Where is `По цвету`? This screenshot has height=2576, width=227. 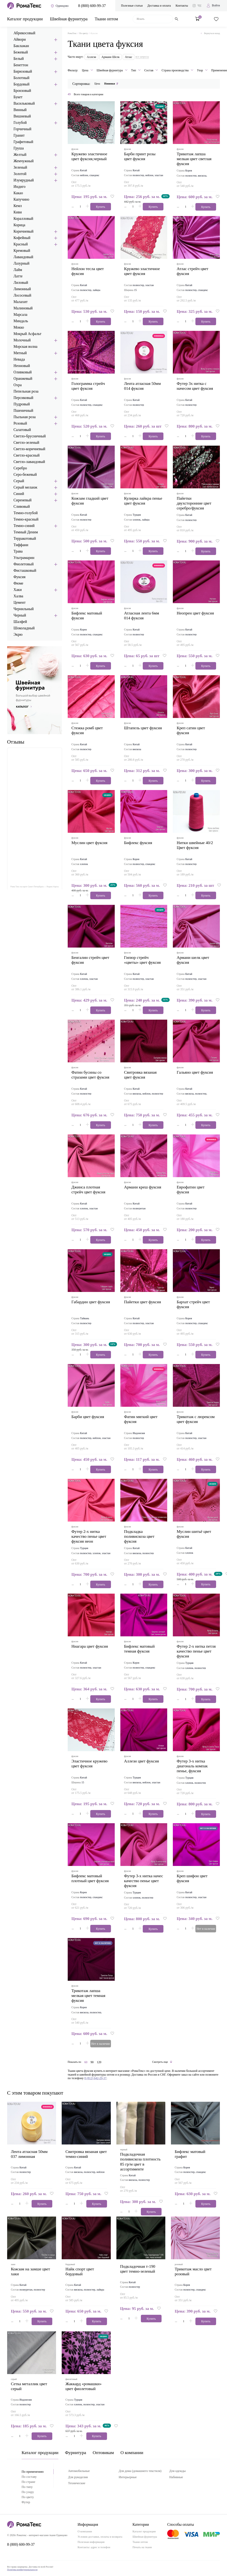 По цвету is located at coordinates (83, 33).